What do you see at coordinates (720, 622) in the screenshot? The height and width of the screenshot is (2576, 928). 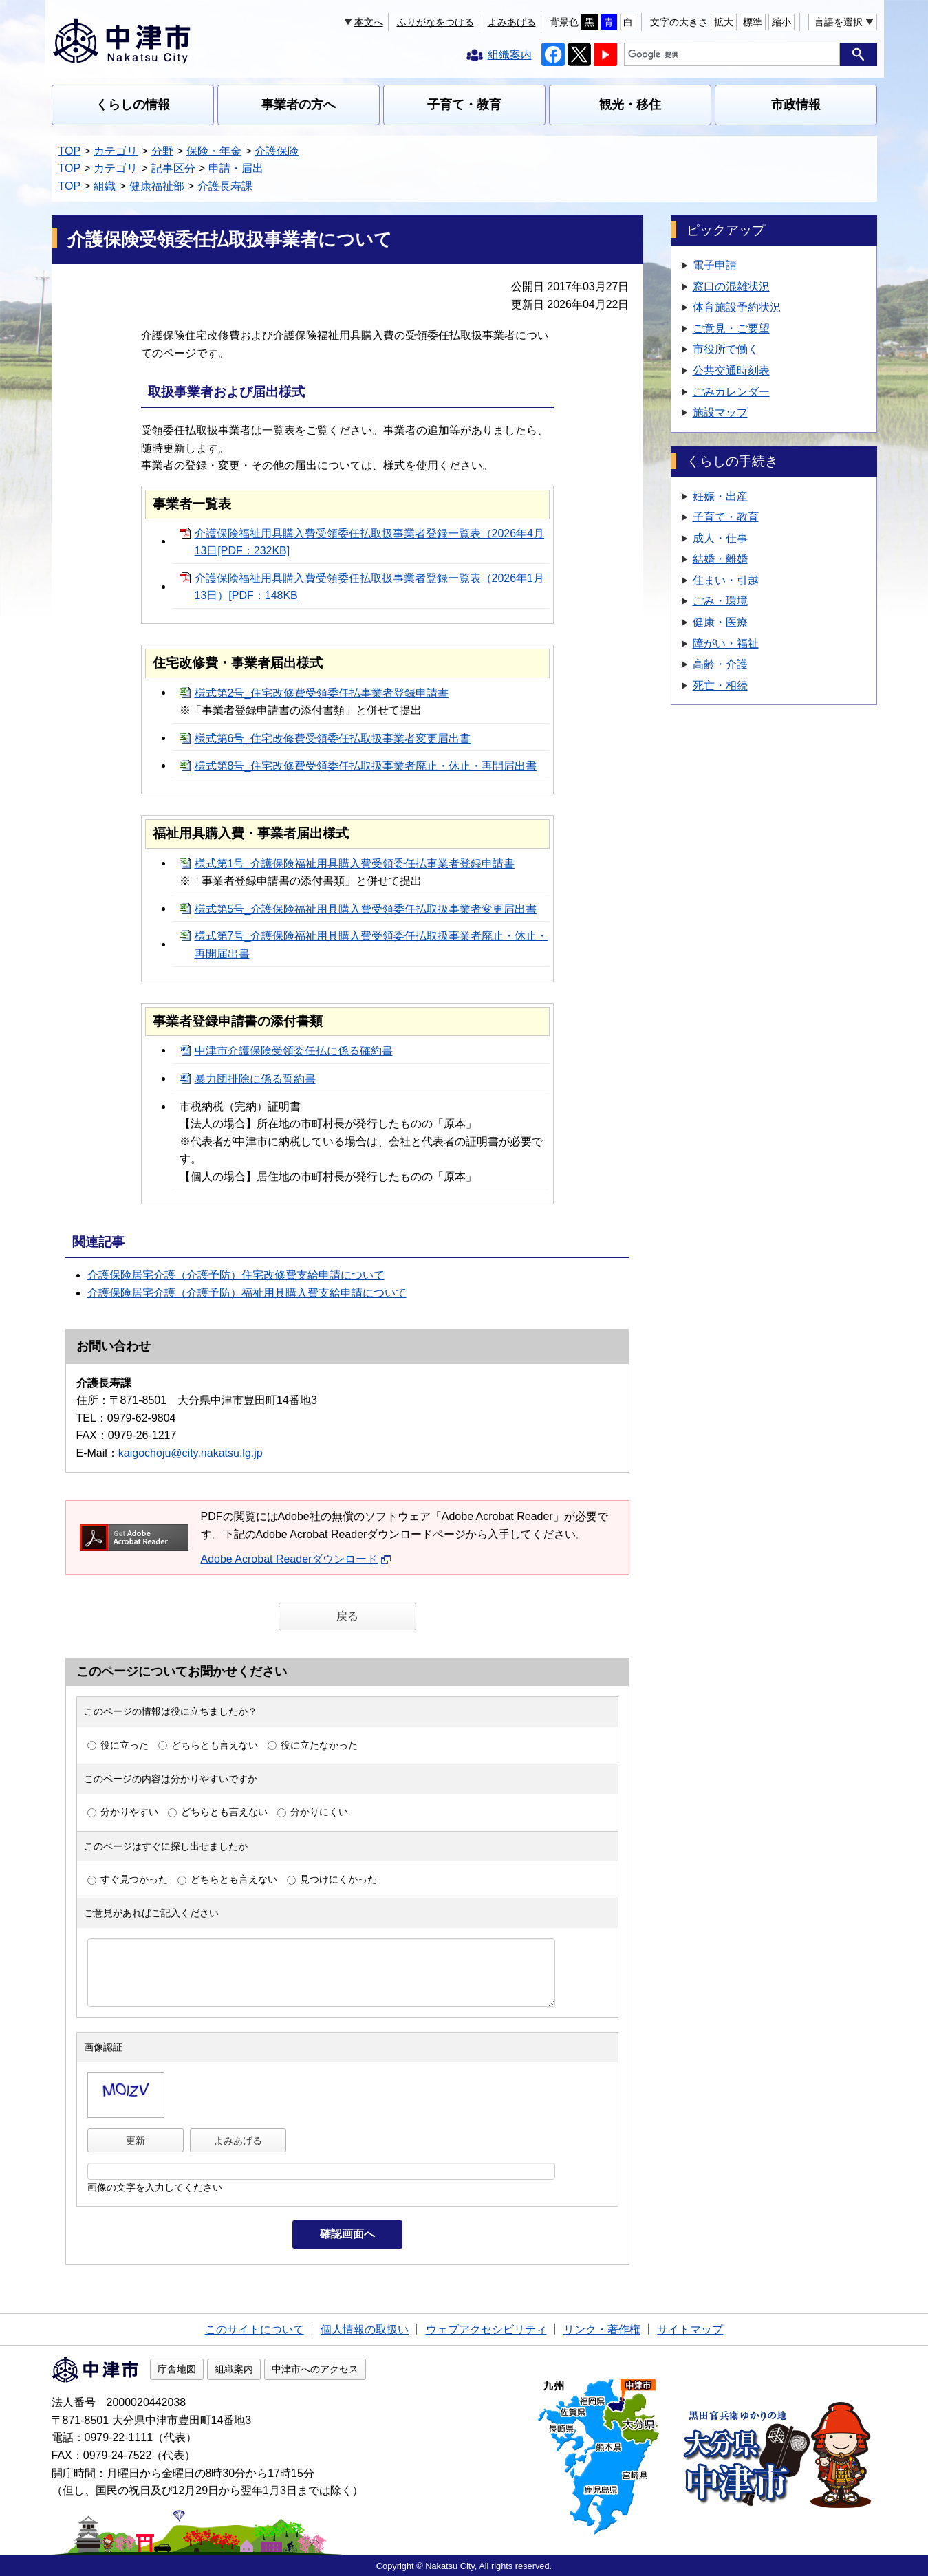 I see `健康・医療` at bounding box center [720, 622].